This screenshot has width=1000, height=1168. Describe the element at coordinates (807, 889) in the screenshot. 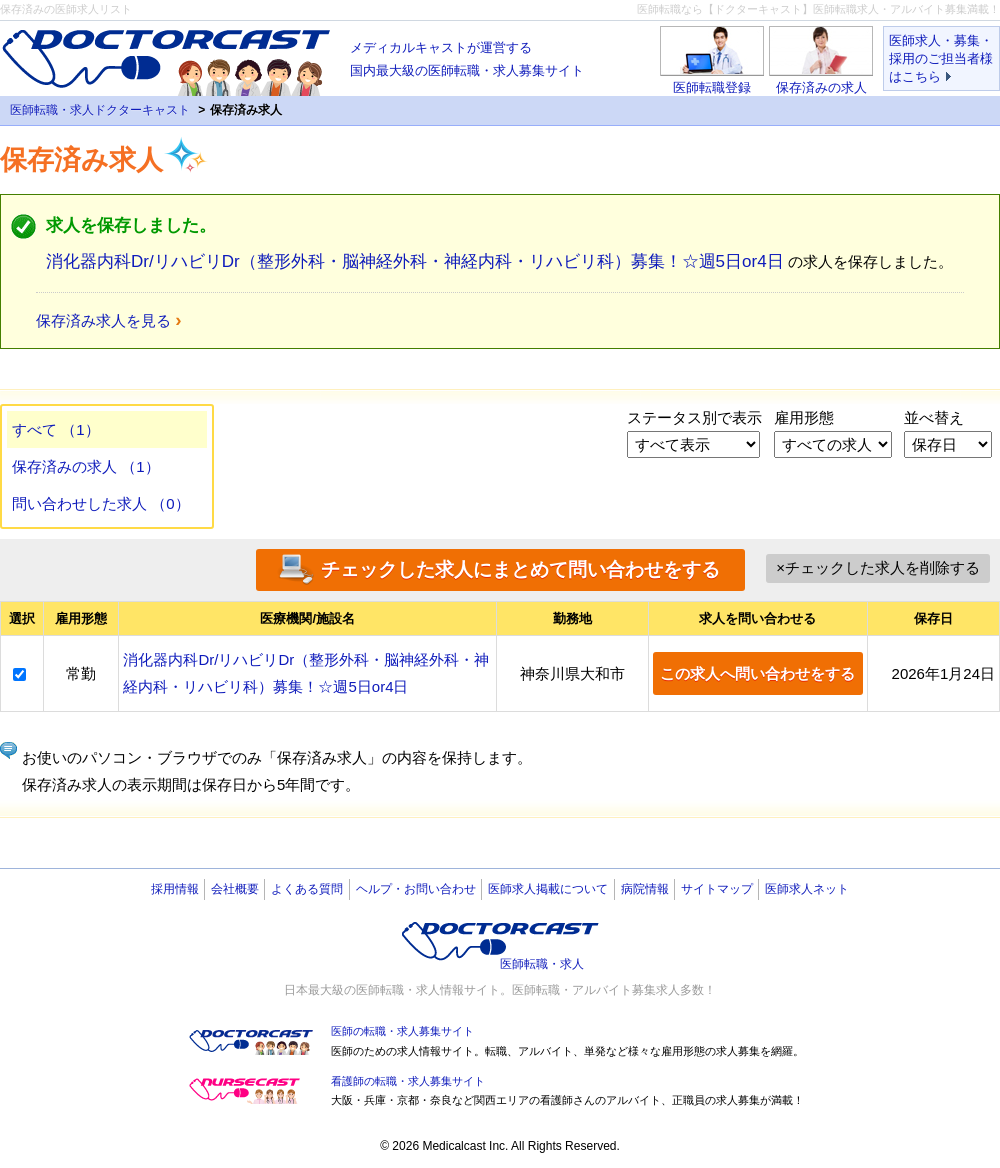

I see `医師求人ネット` at that location.